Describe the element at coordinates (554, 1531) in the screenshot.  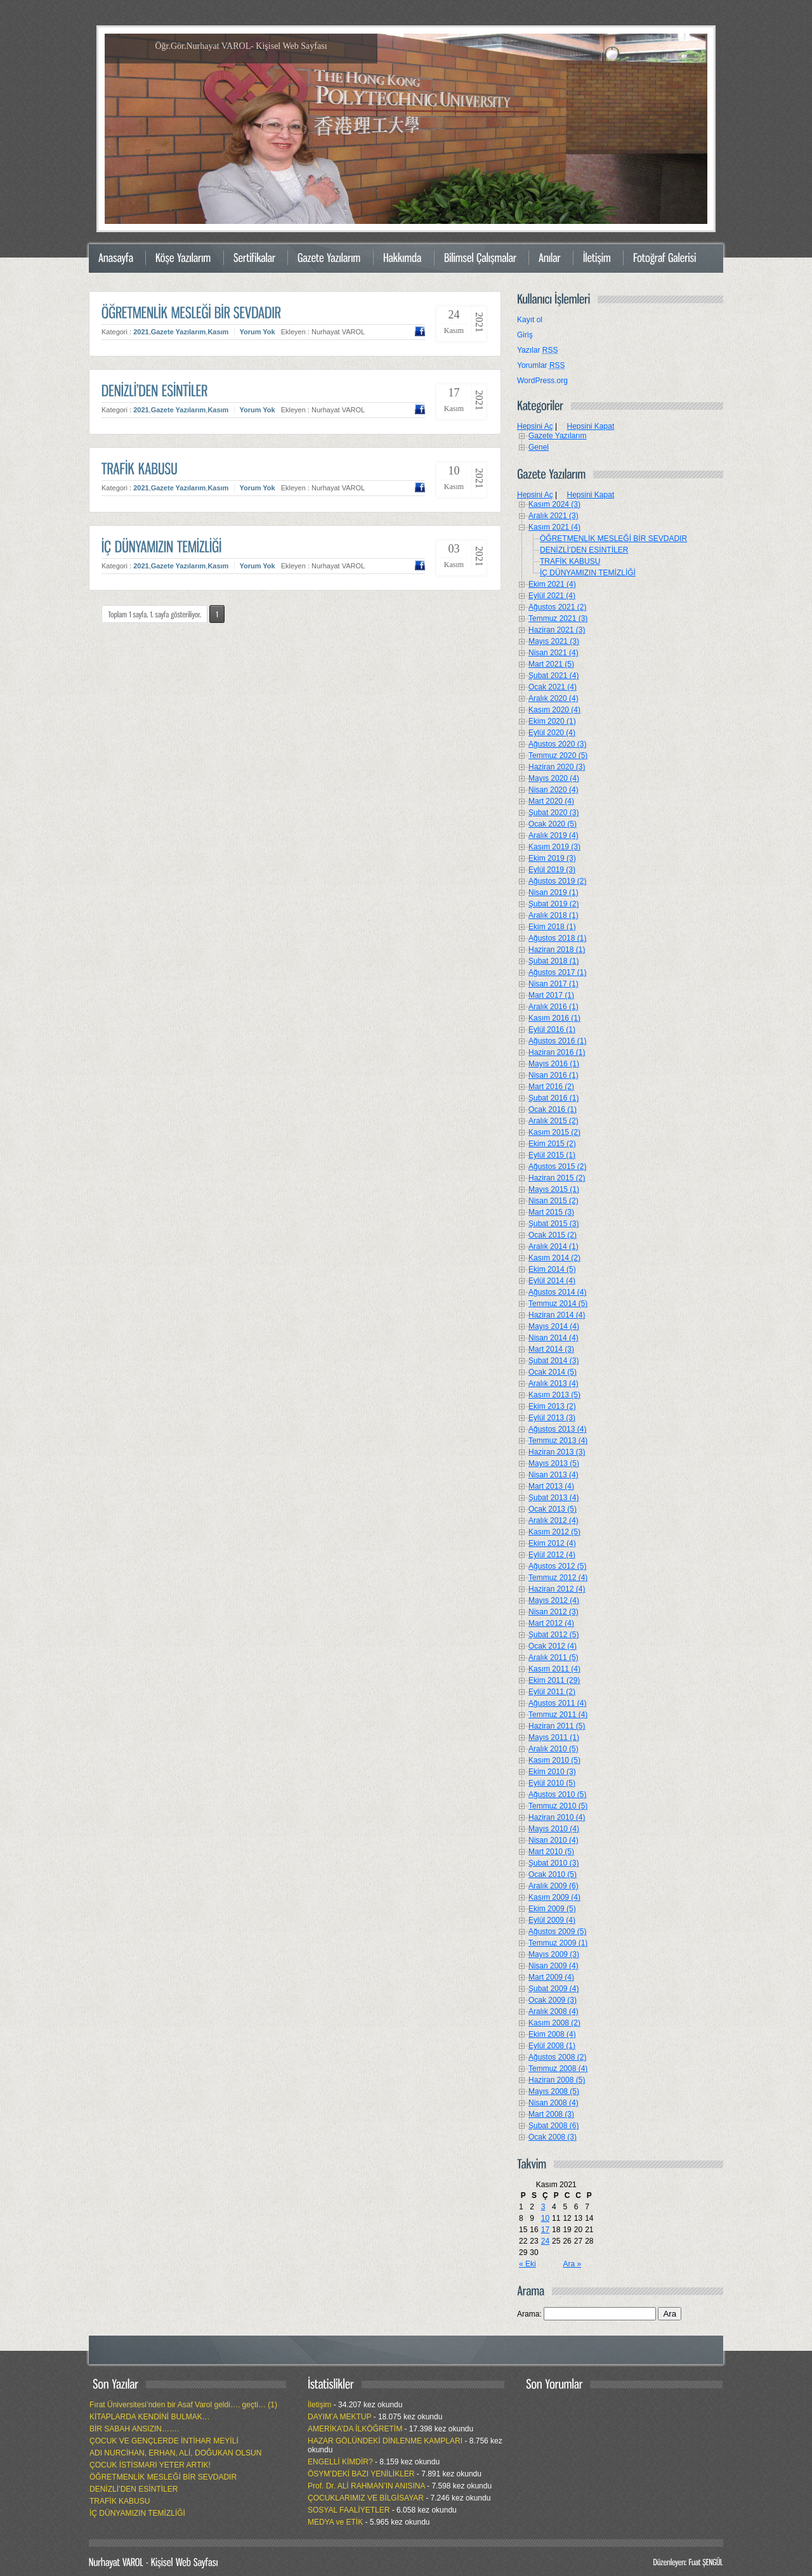
I see `Kasım 2012 (5)` at that location.